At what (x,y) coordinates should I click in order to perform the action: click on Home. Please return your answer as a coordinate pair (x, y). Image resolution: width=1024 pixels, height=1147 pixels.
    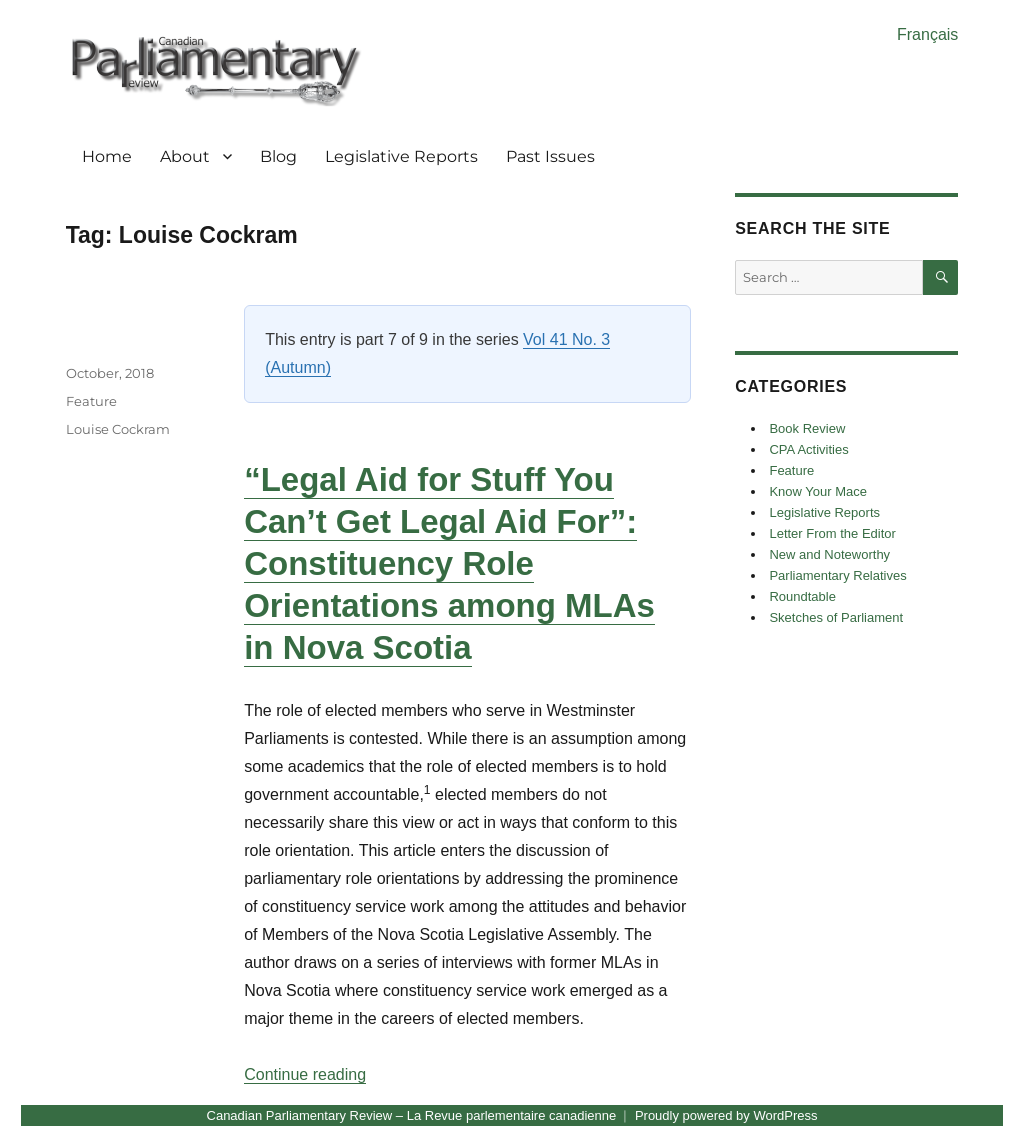
    Looking at the image, I should click on (107, 156).